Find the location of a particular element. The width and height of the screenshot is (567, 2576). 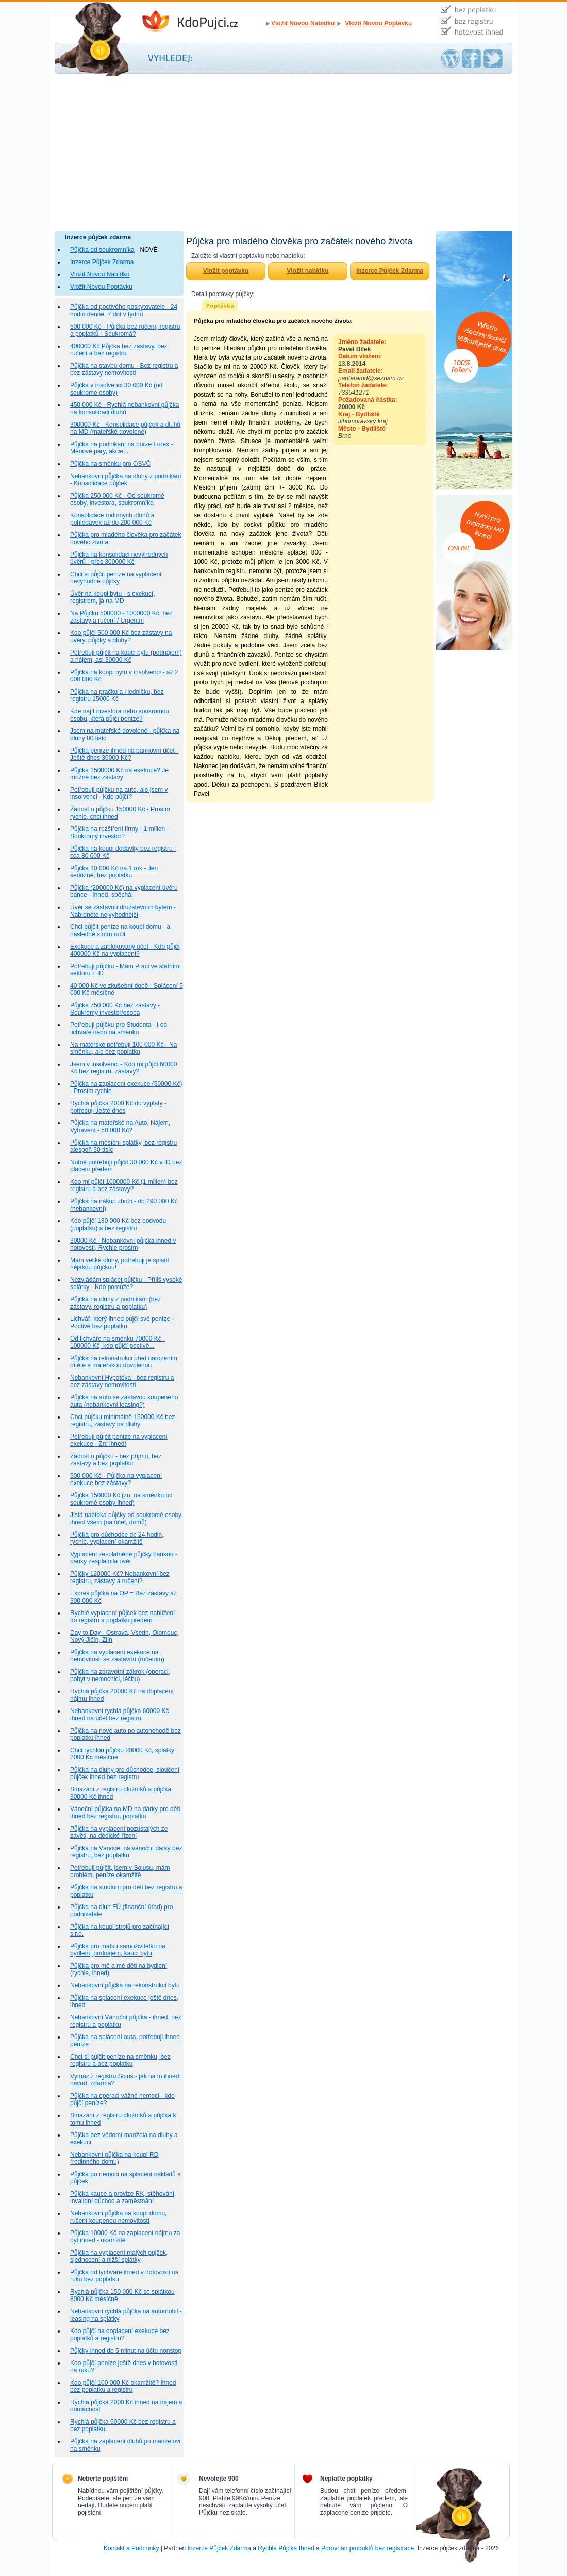

Půjčky 120000 Kč? Nebankovní bez registru, zástavy a ručení? is located at coordinates (120, 1577).